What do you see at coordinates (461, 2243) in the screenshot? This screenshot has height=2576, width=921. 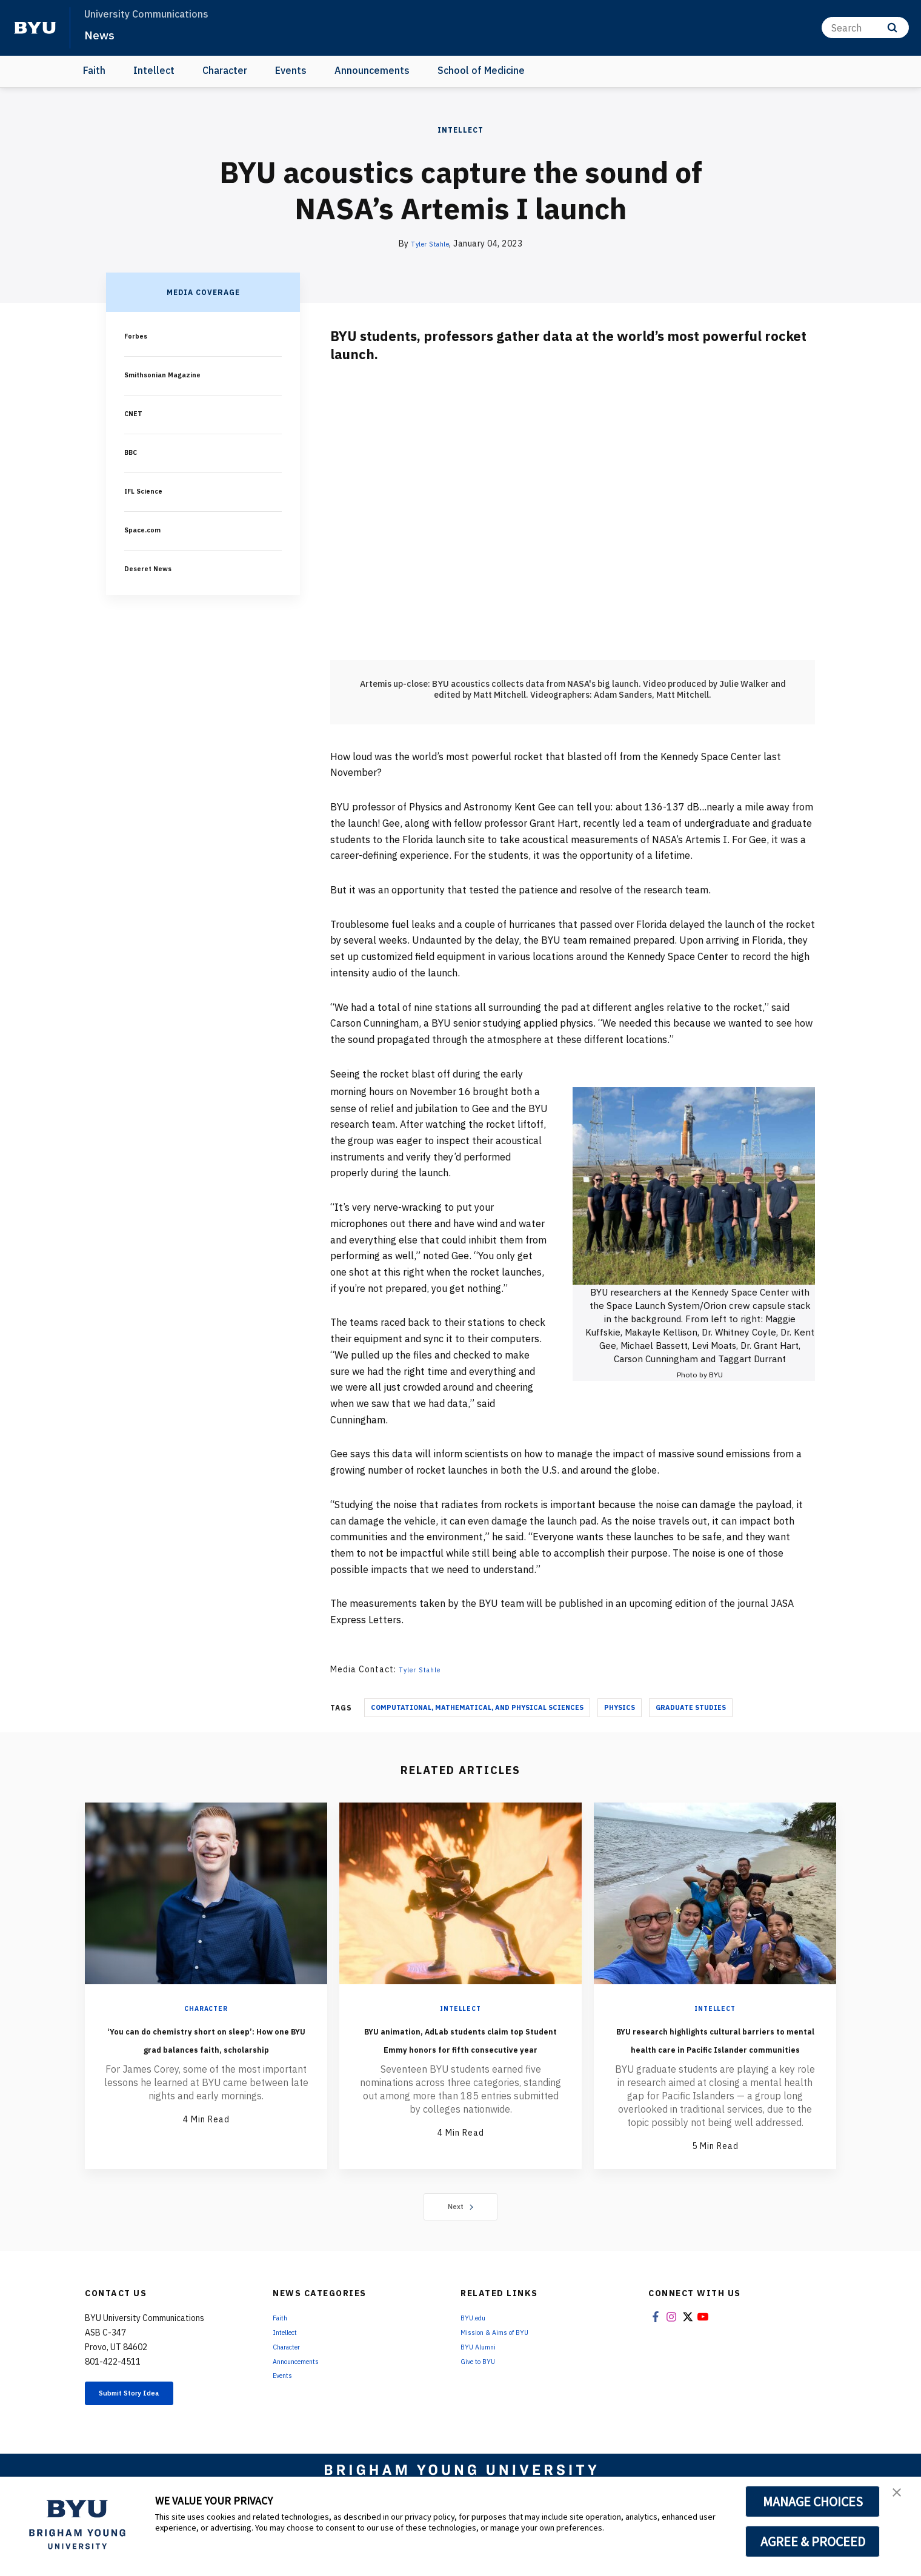 I see `Next` at bounding box center [461, 2243].